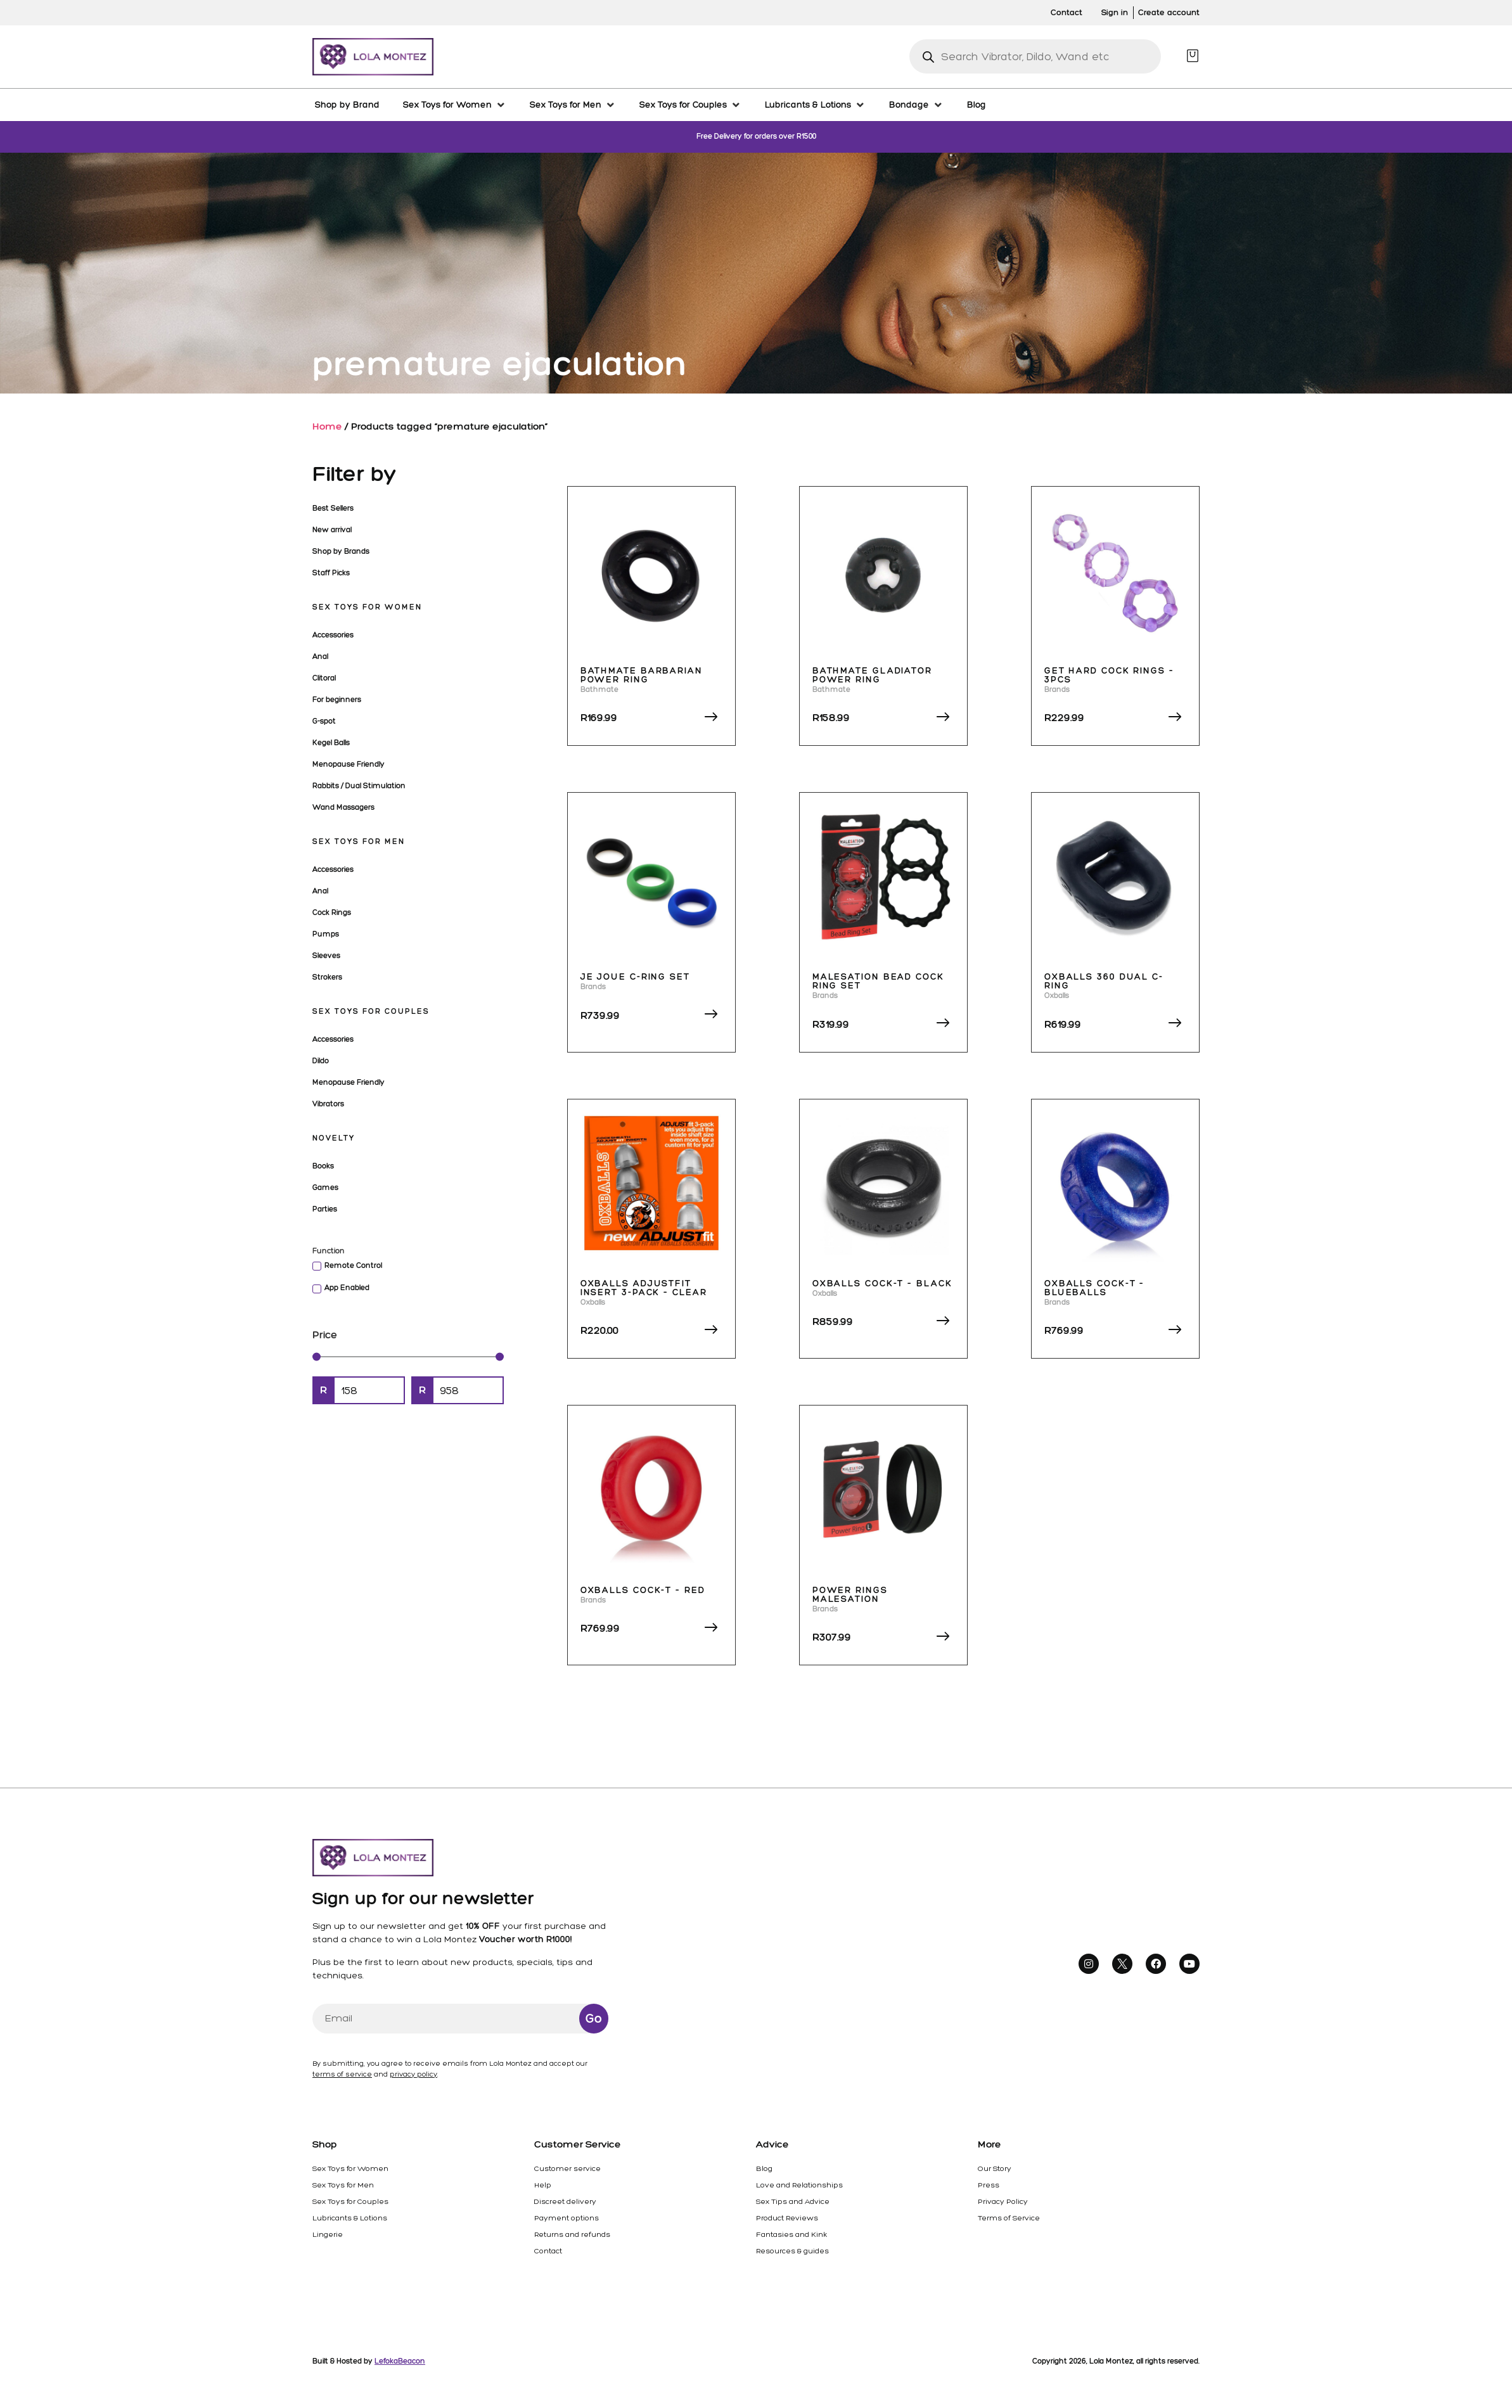  Describe the element at coordinates (333, 508) in the screenshot. I see `Best Sellers` at that location.